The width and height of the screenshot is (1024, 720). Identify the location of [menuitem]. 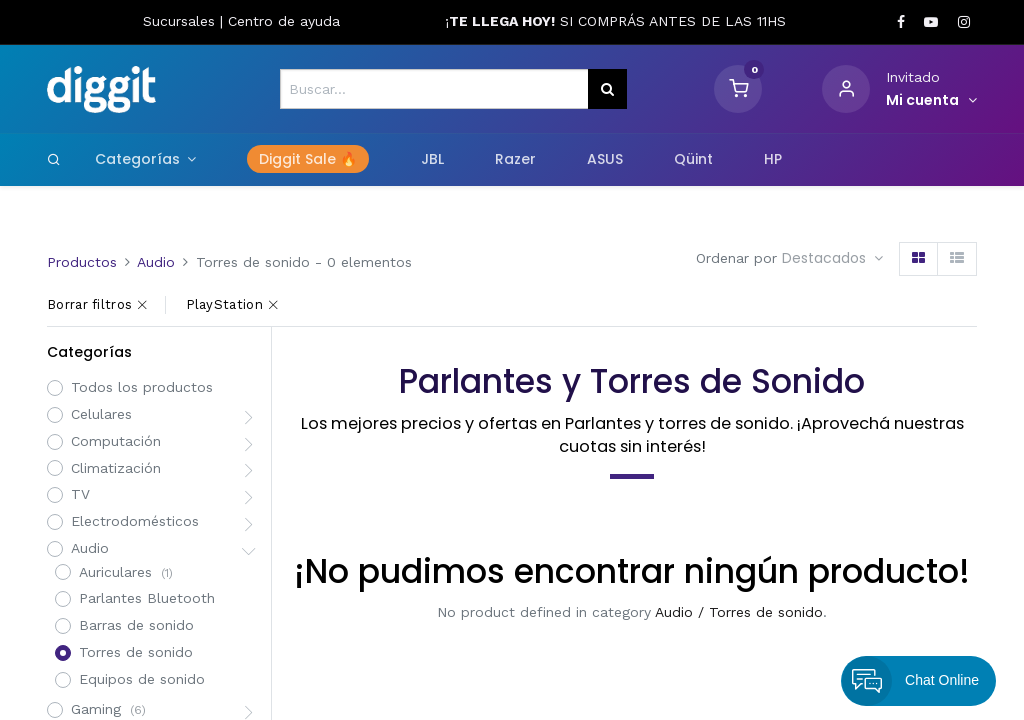
(308, 160).